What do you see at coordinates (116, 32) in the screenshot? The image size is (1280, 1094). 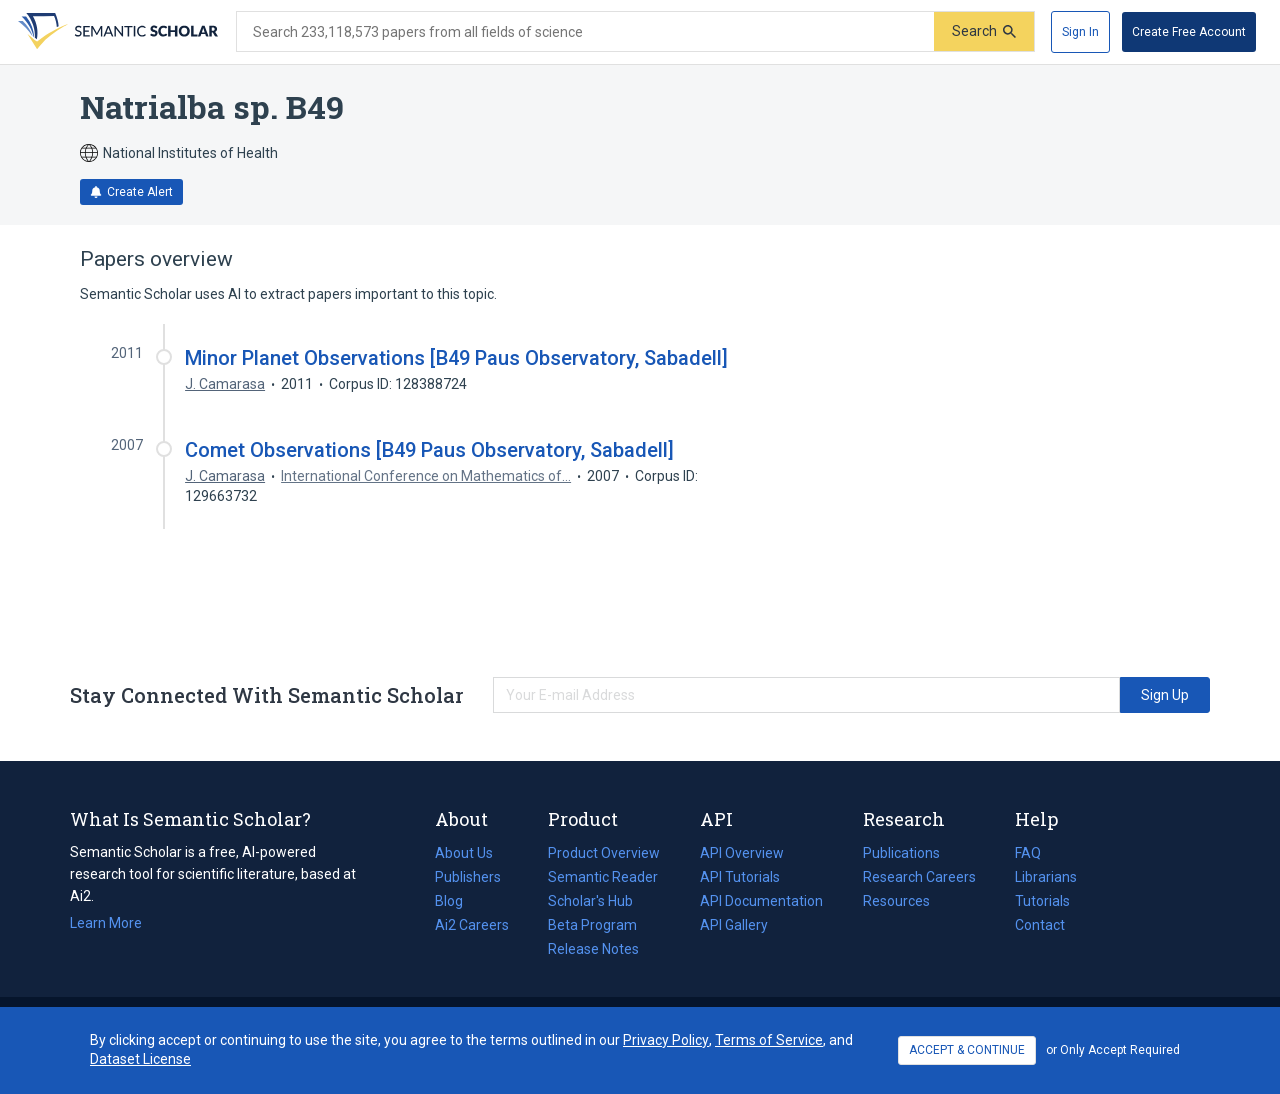 I see `[Homepage]` at bounding box center [116, 32].